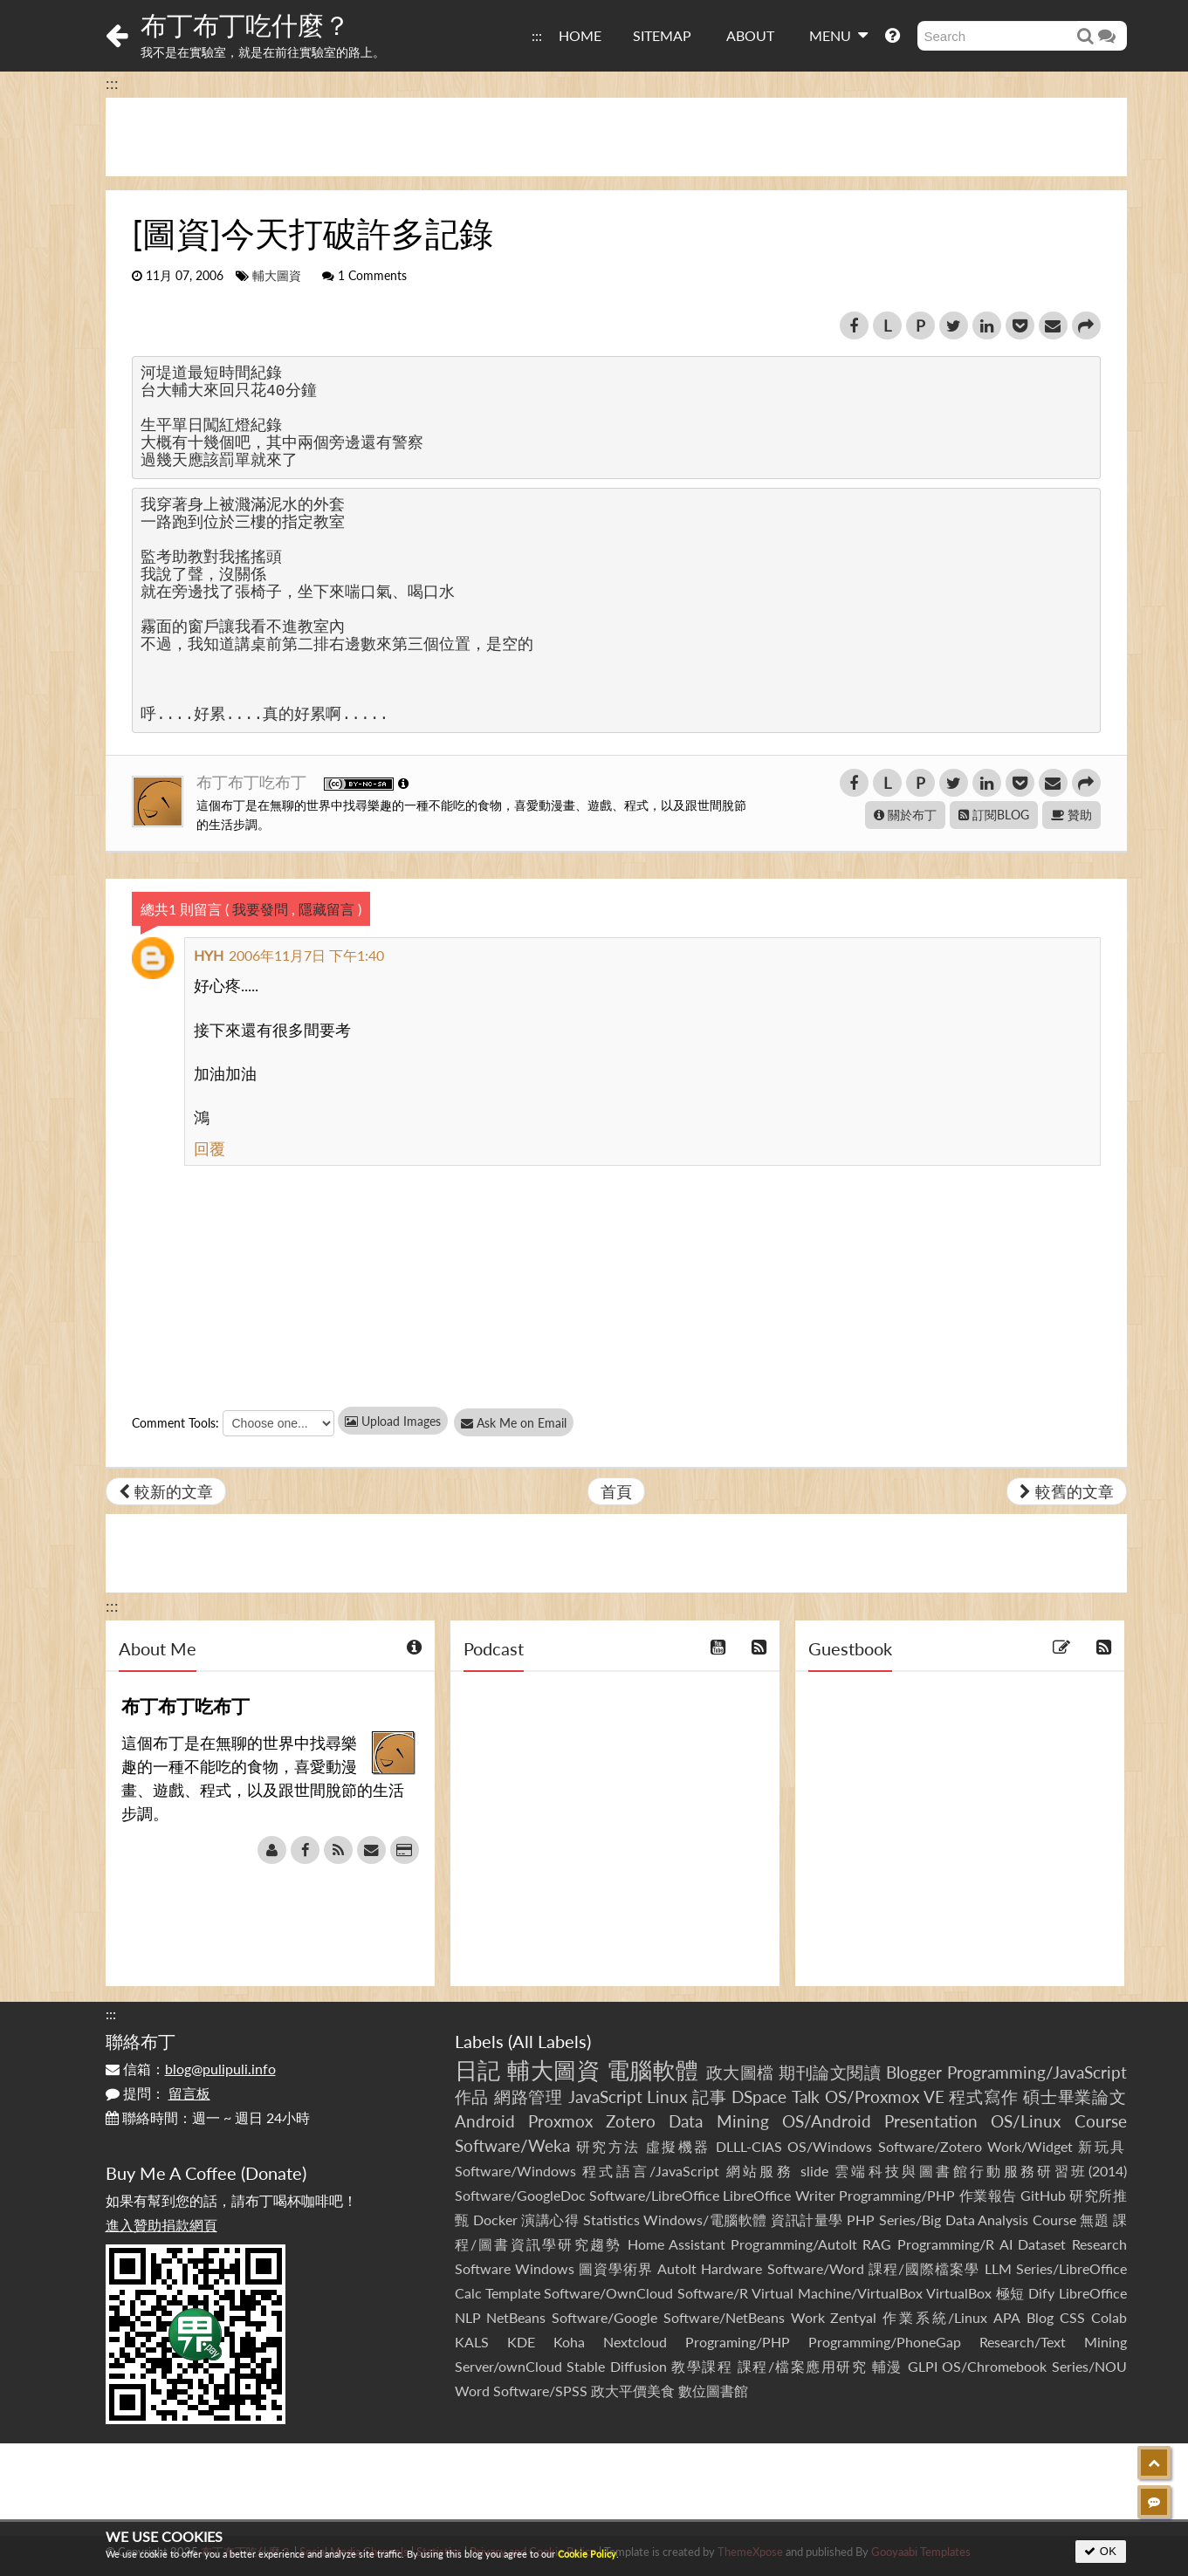 This screenshot has width=1188, height=2576. What do you see at coordinates (1067, 1491) in the screenshot?
I see `較舊的文章` at bounding box center [1067, 1491].